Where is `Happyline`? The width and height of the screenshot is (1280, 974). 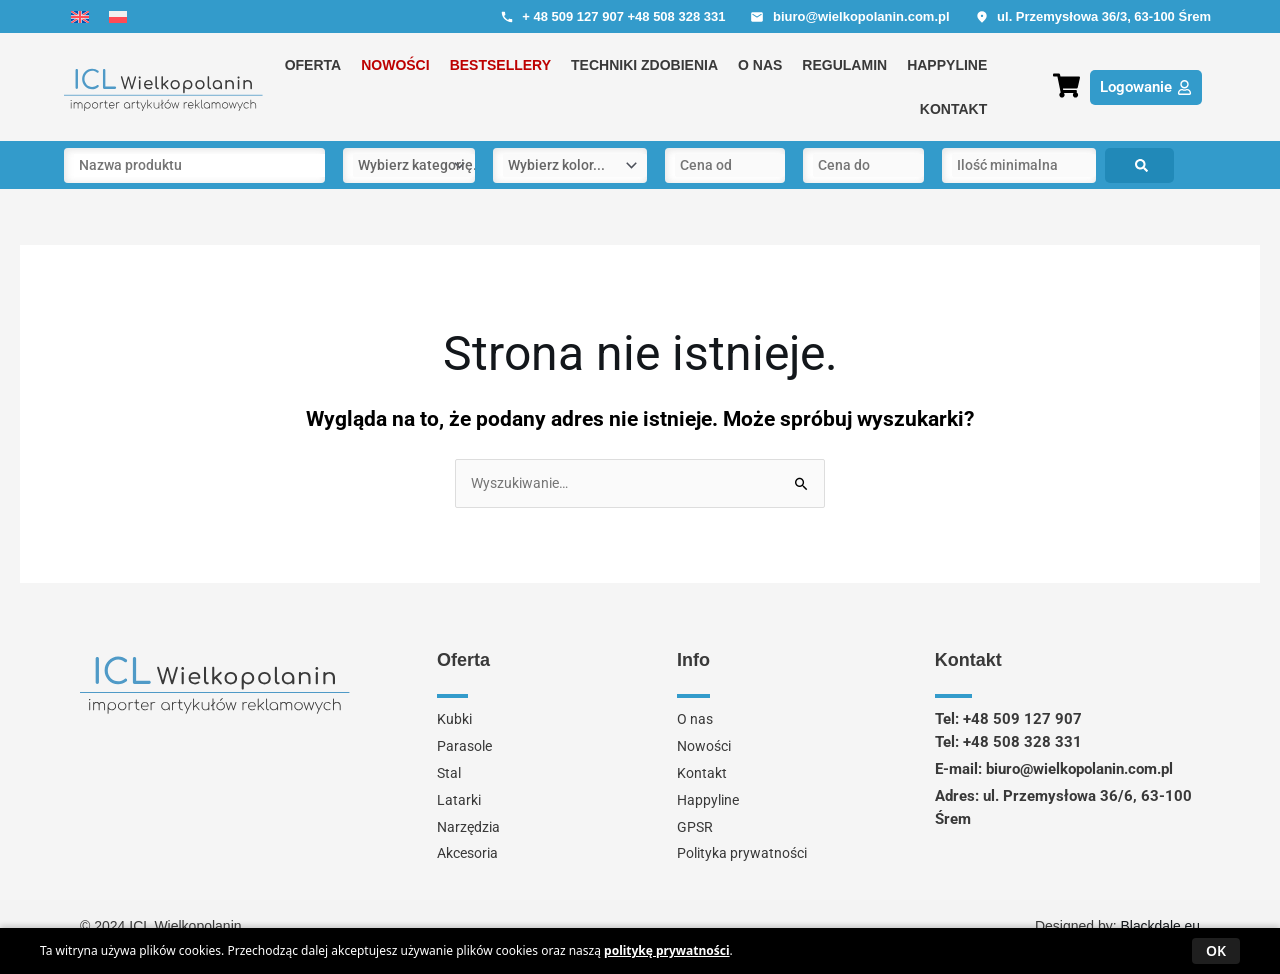 Happyline is located at coordinates (947, 65).